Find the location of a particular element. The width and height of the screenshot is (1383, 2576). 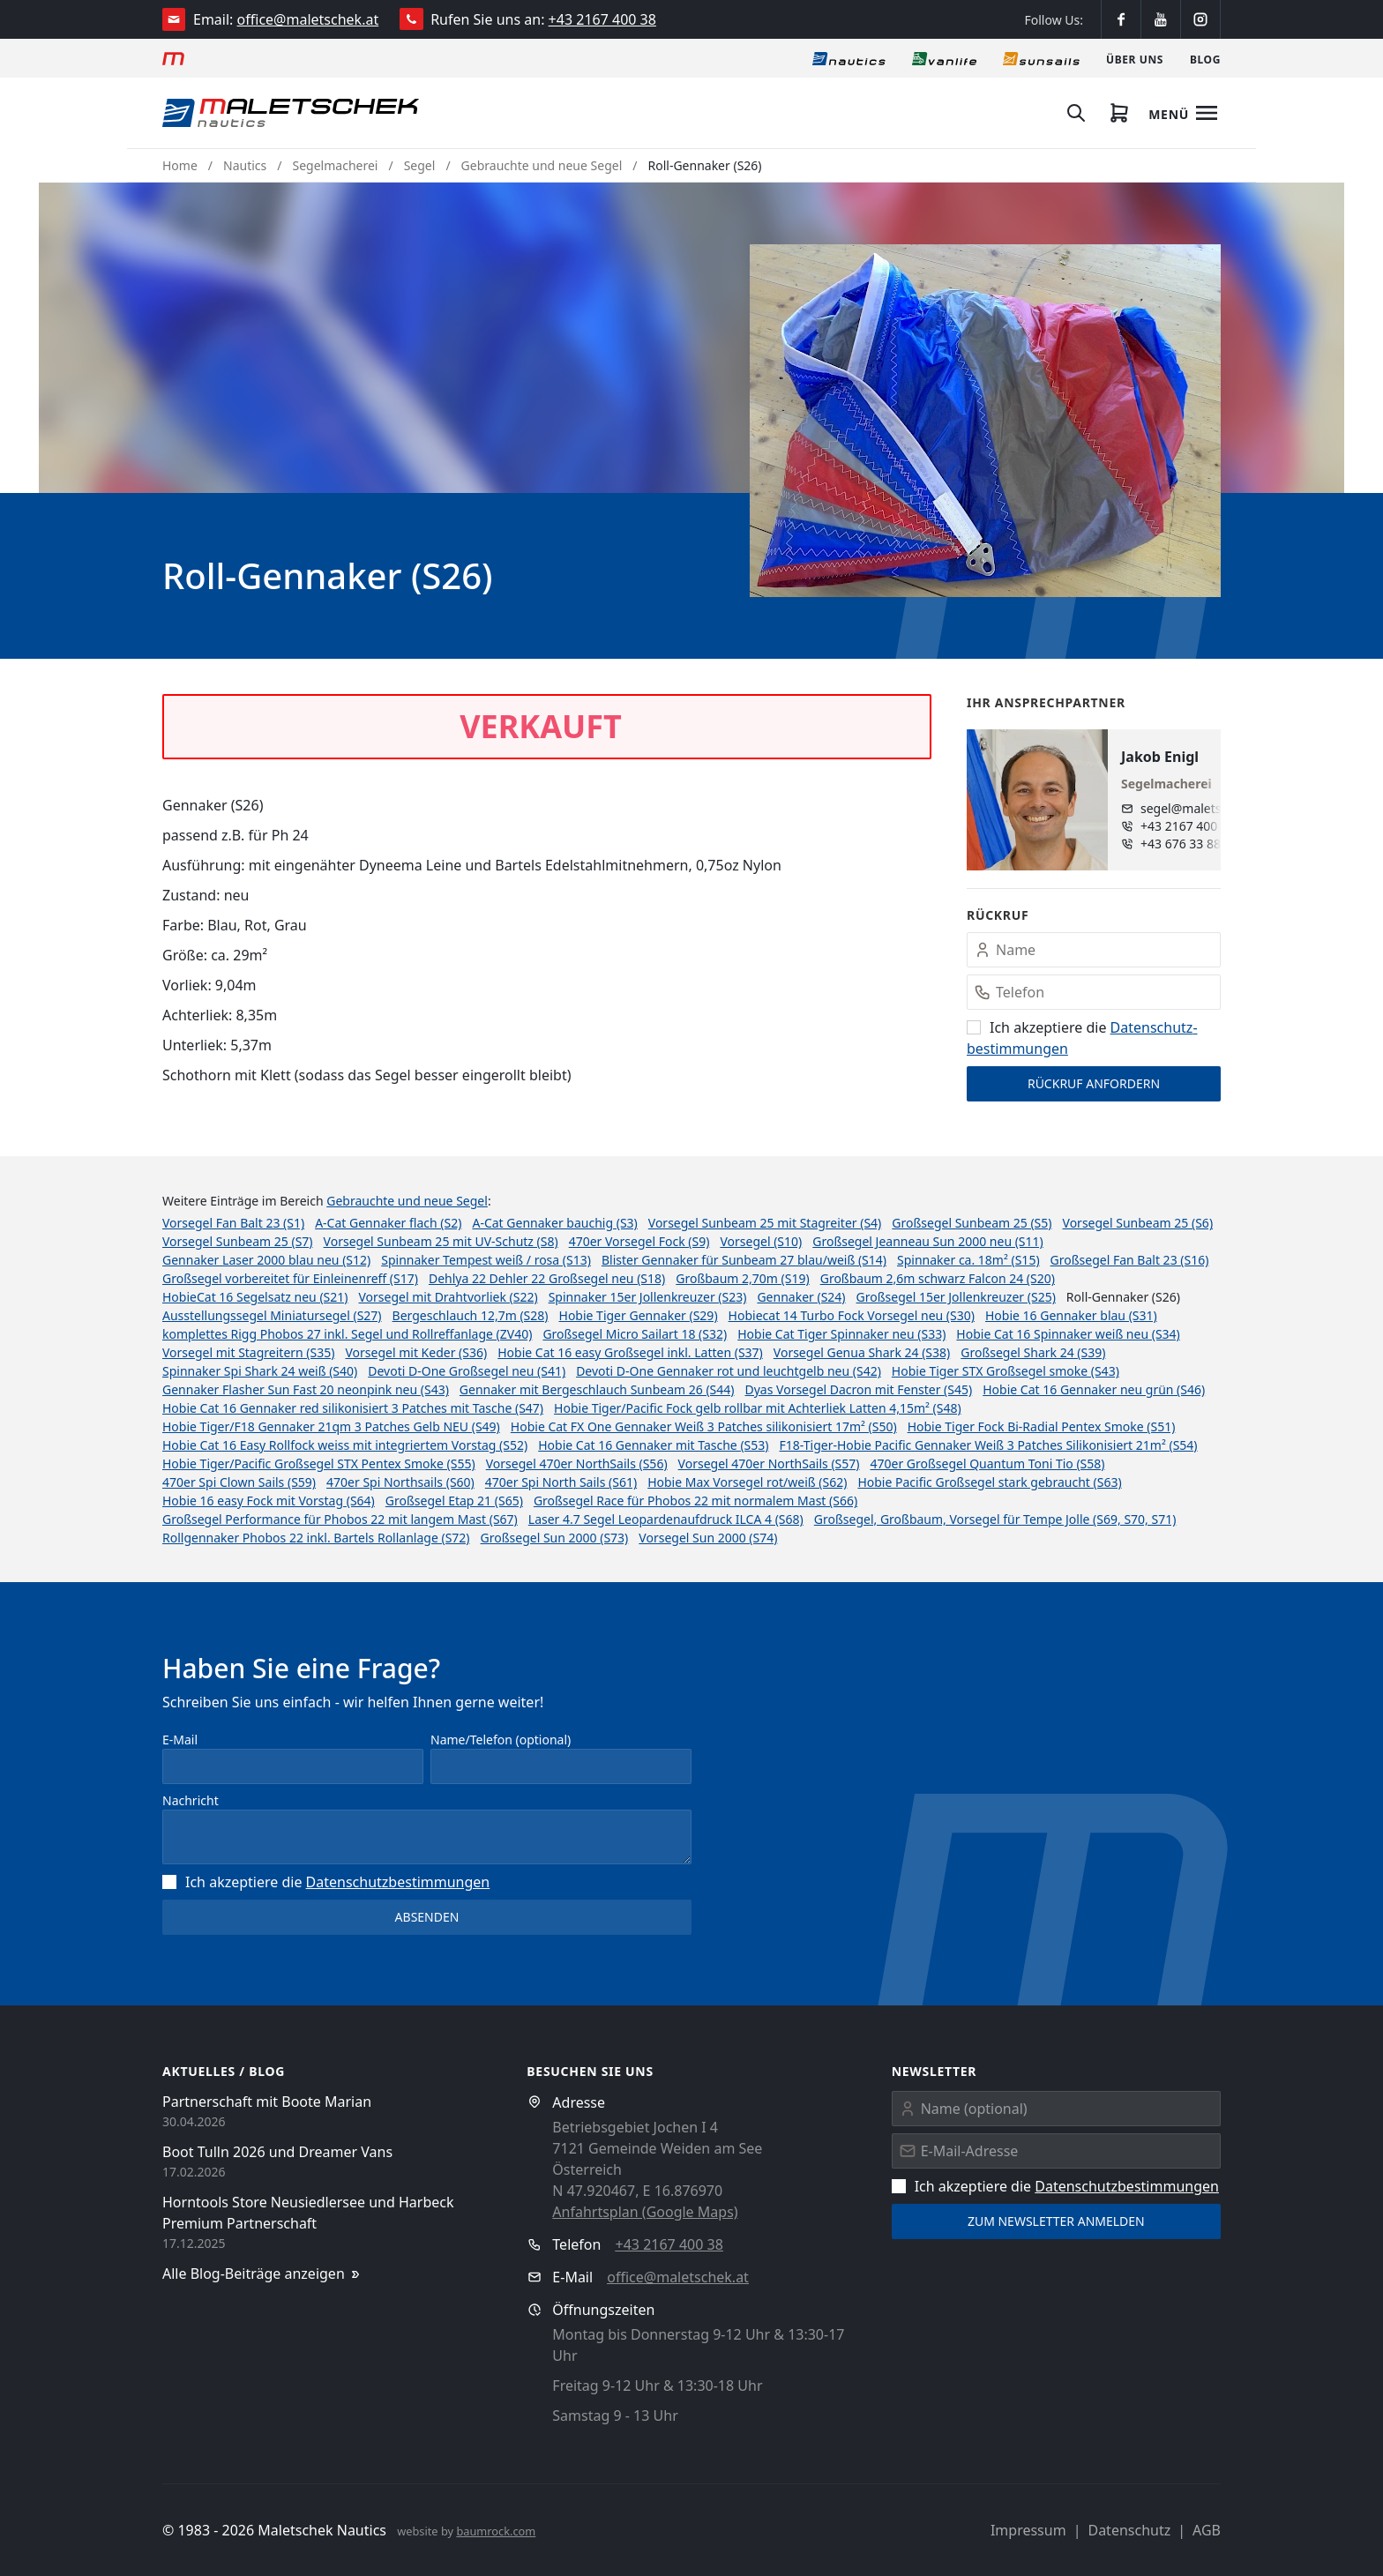

Name/Telefon (optional) is located at coordinates (500, 1739).